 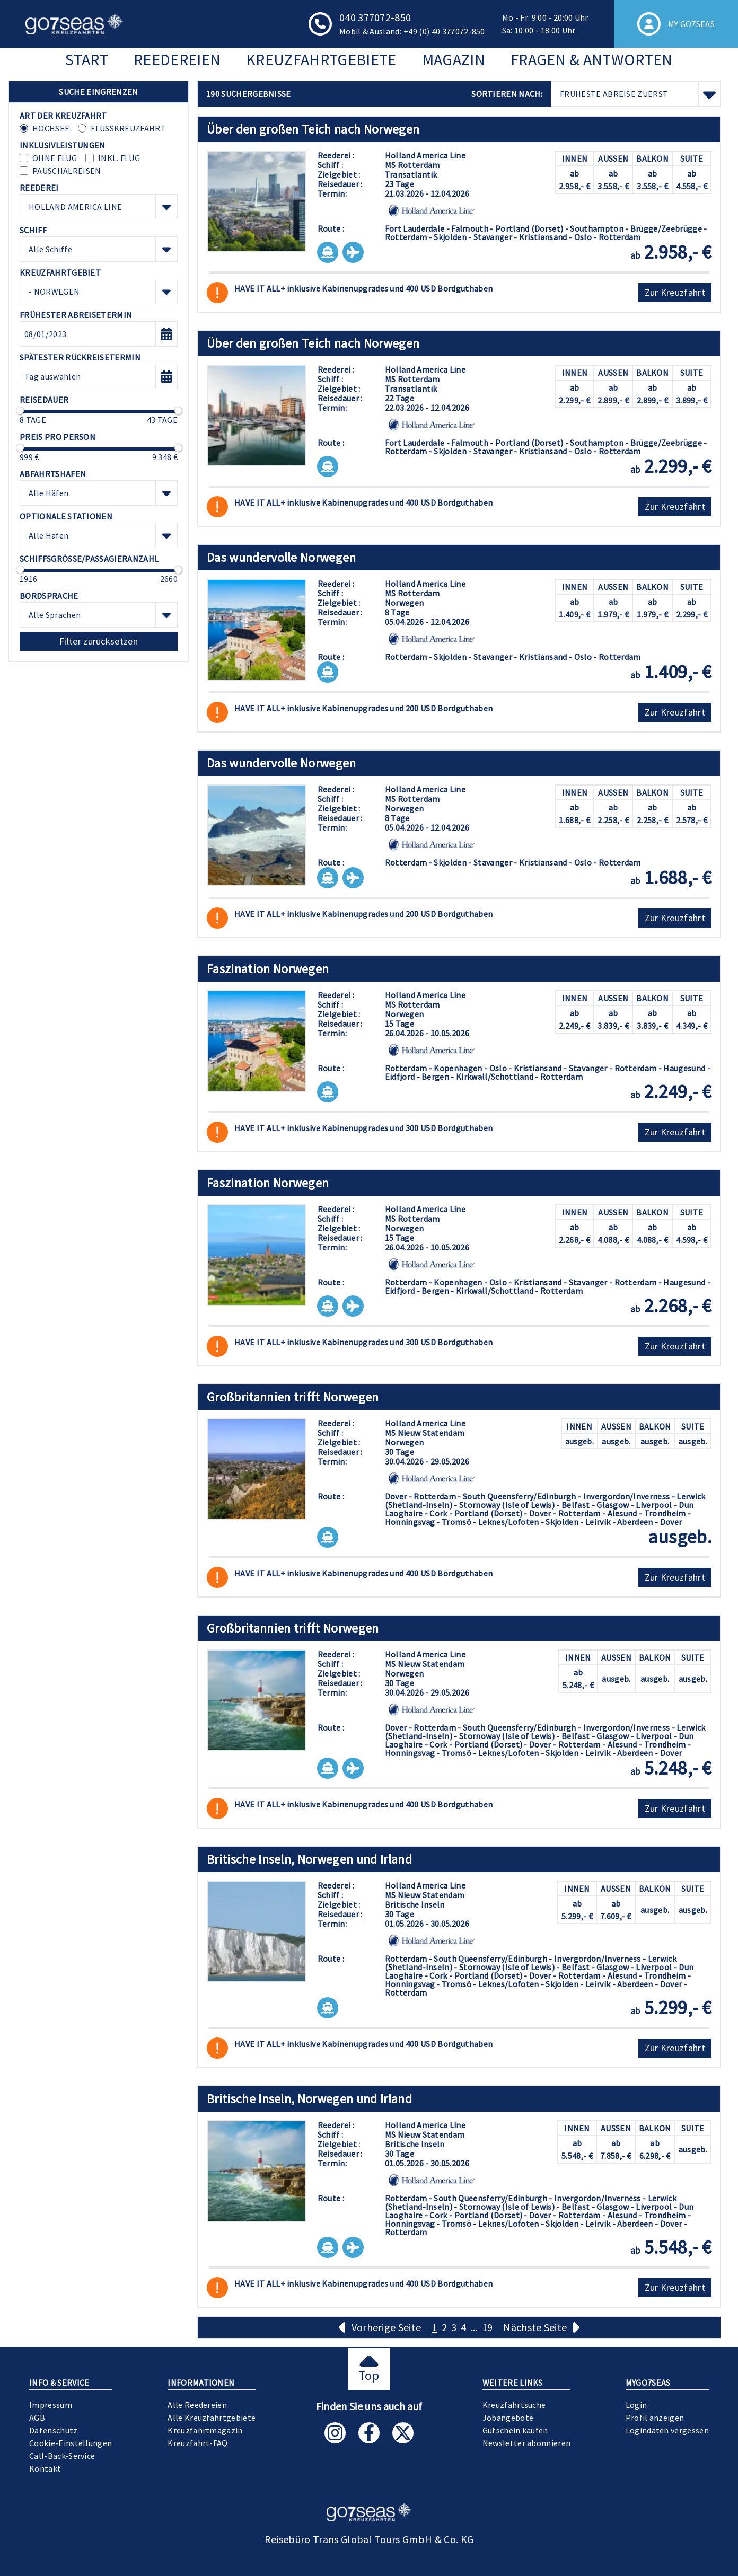 What do you see at coordinates (54, 158) in the screenshot?
I see `ohne Flug` at bounding box center [54, 158].